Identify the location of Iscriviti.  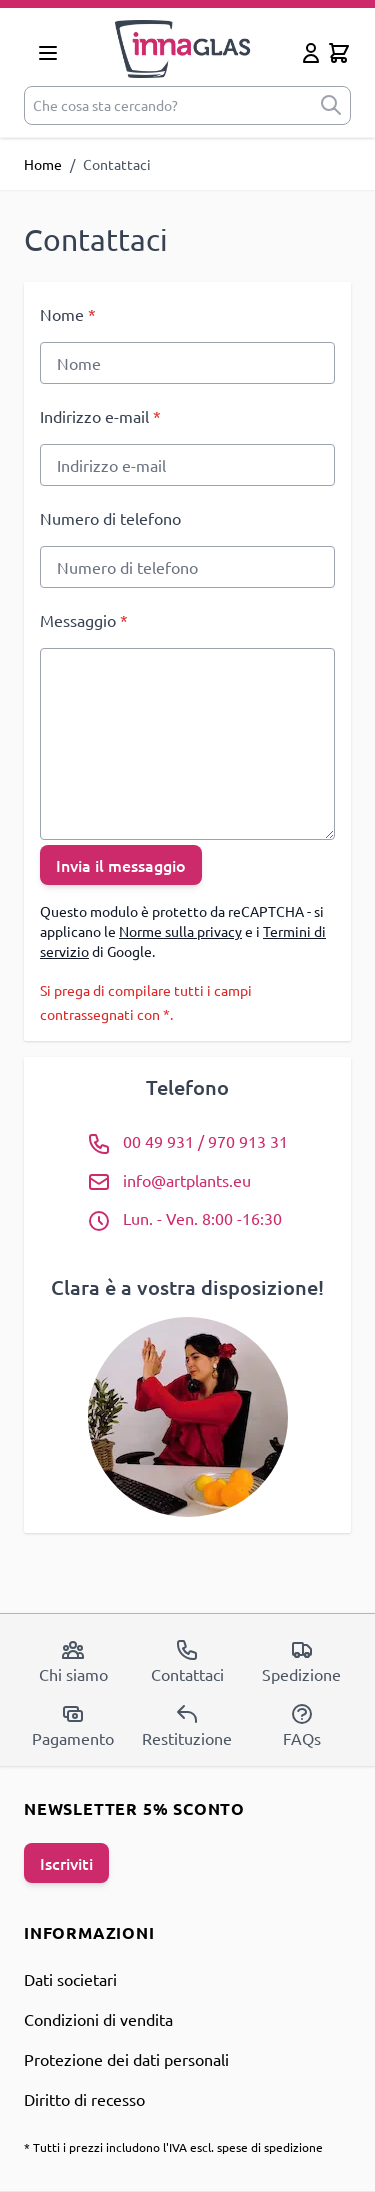
(66, 1863).